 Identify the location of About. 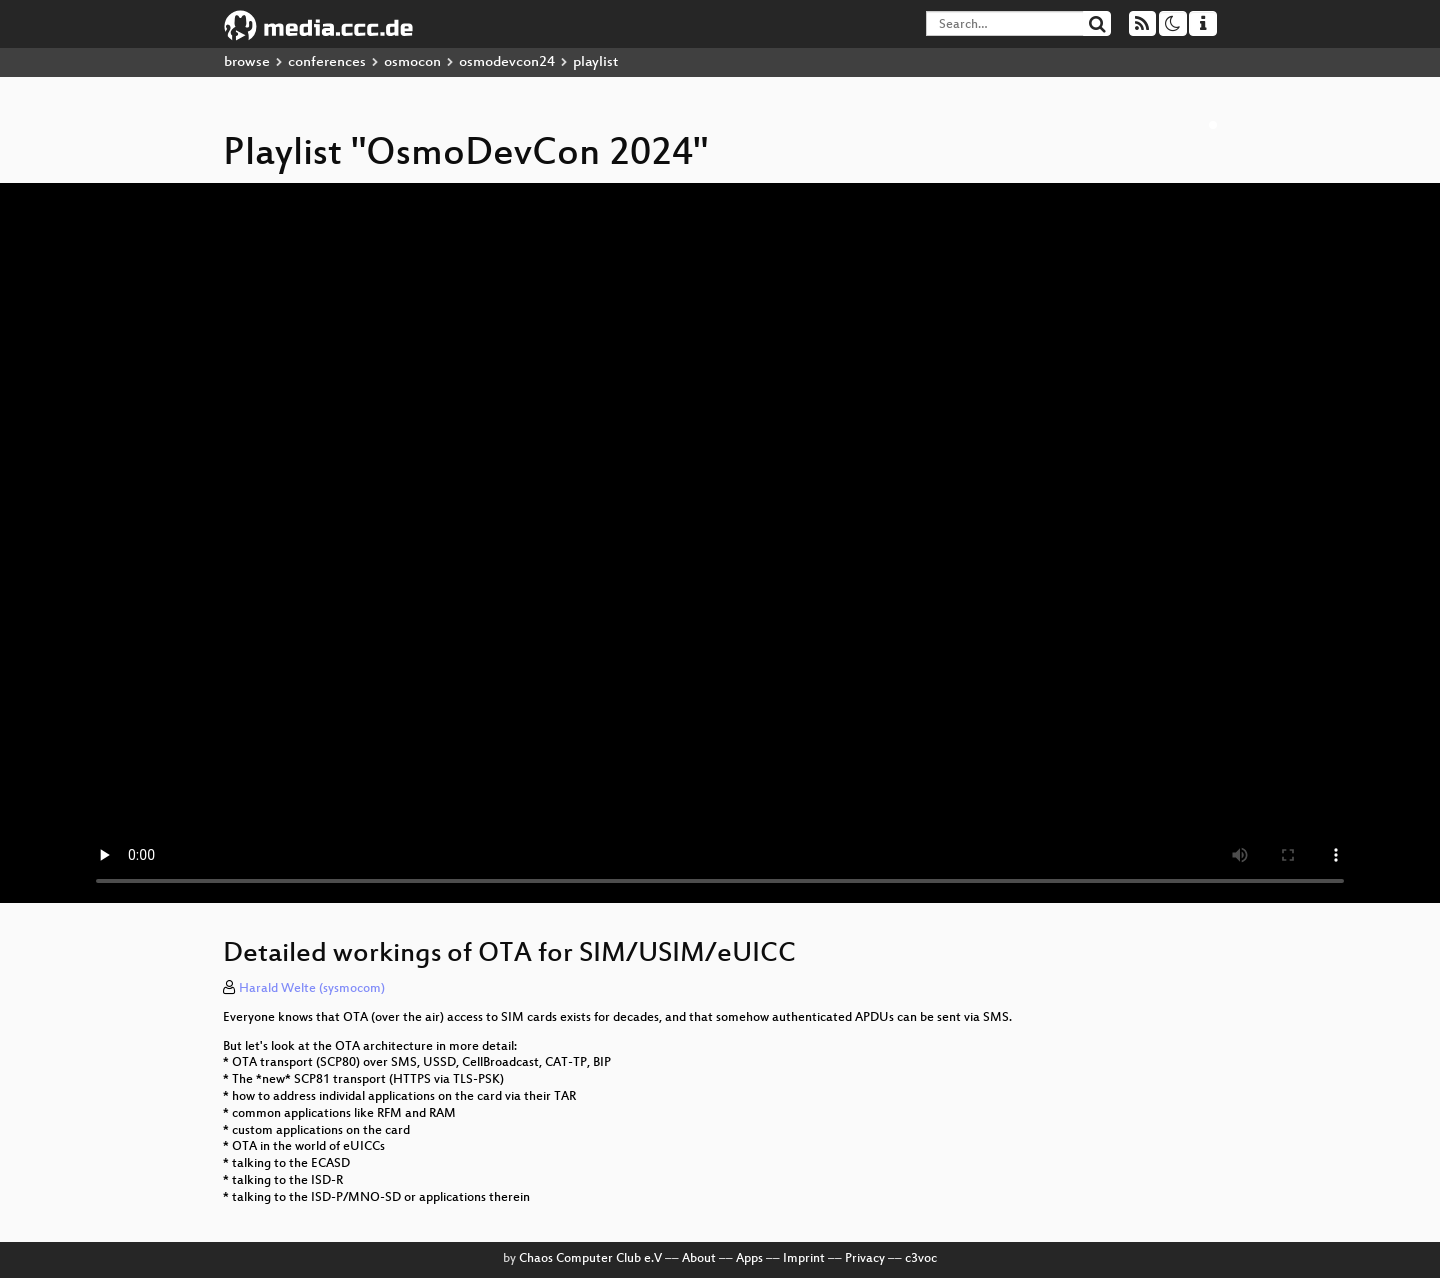
(699, 1259).